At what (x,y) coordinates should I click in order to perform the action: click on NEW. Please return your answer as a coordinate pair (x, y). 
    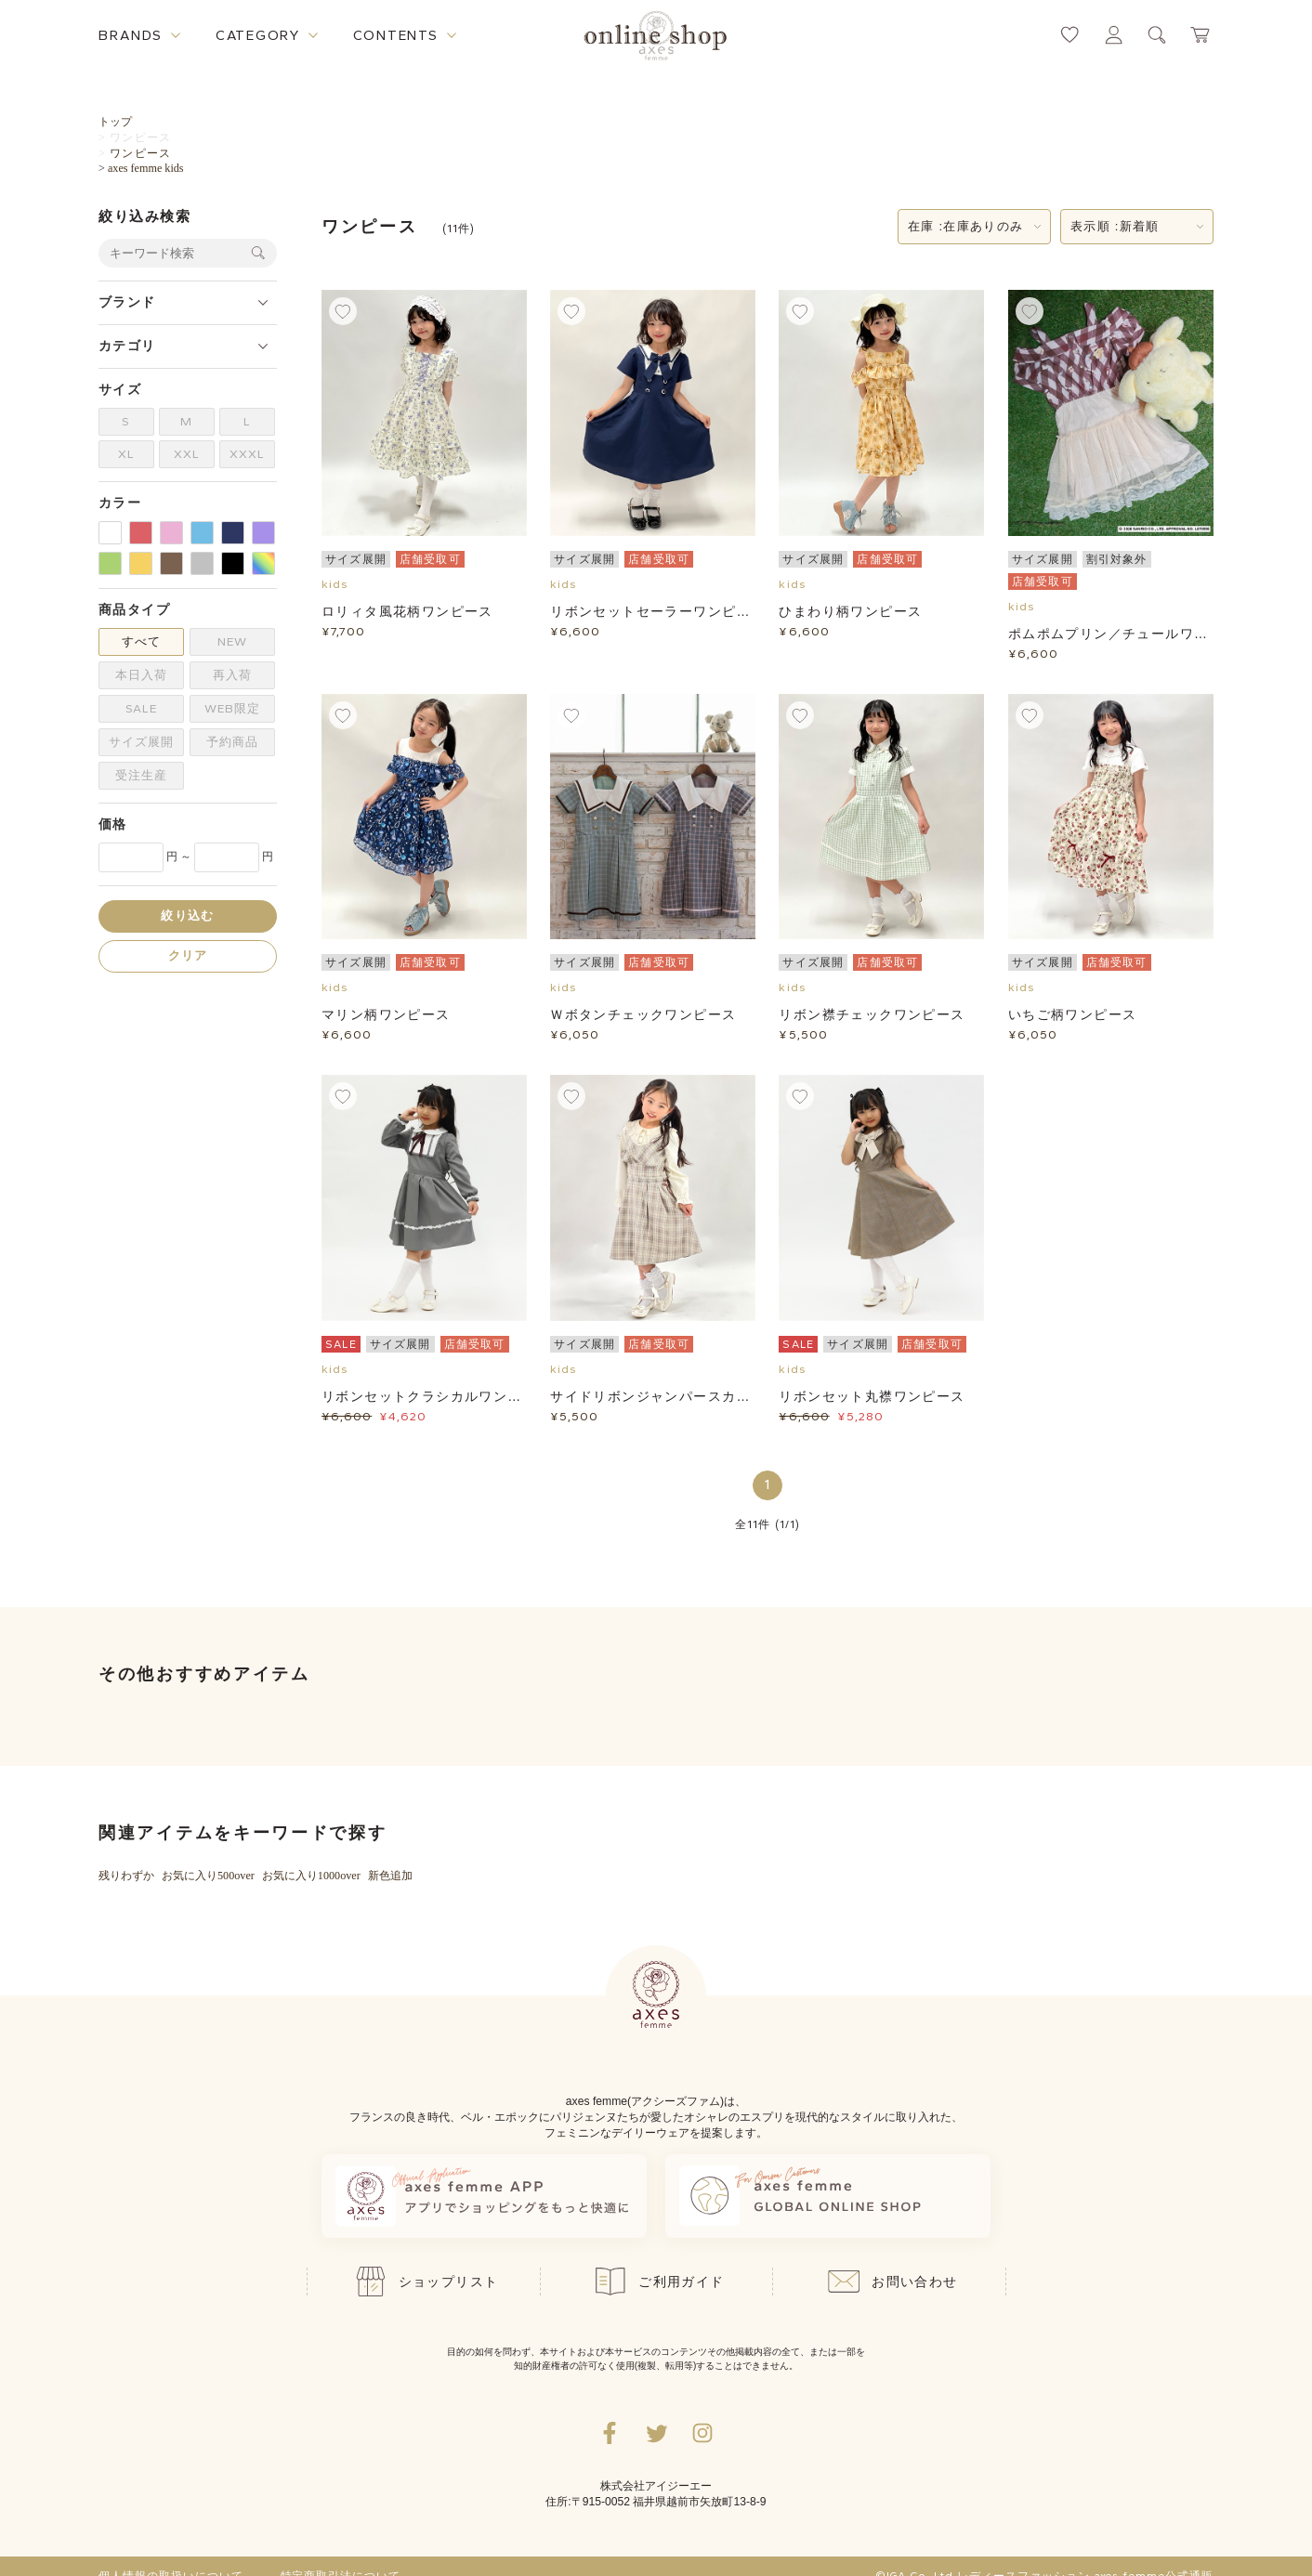
    Looking at the image, I should click on (232, 641).